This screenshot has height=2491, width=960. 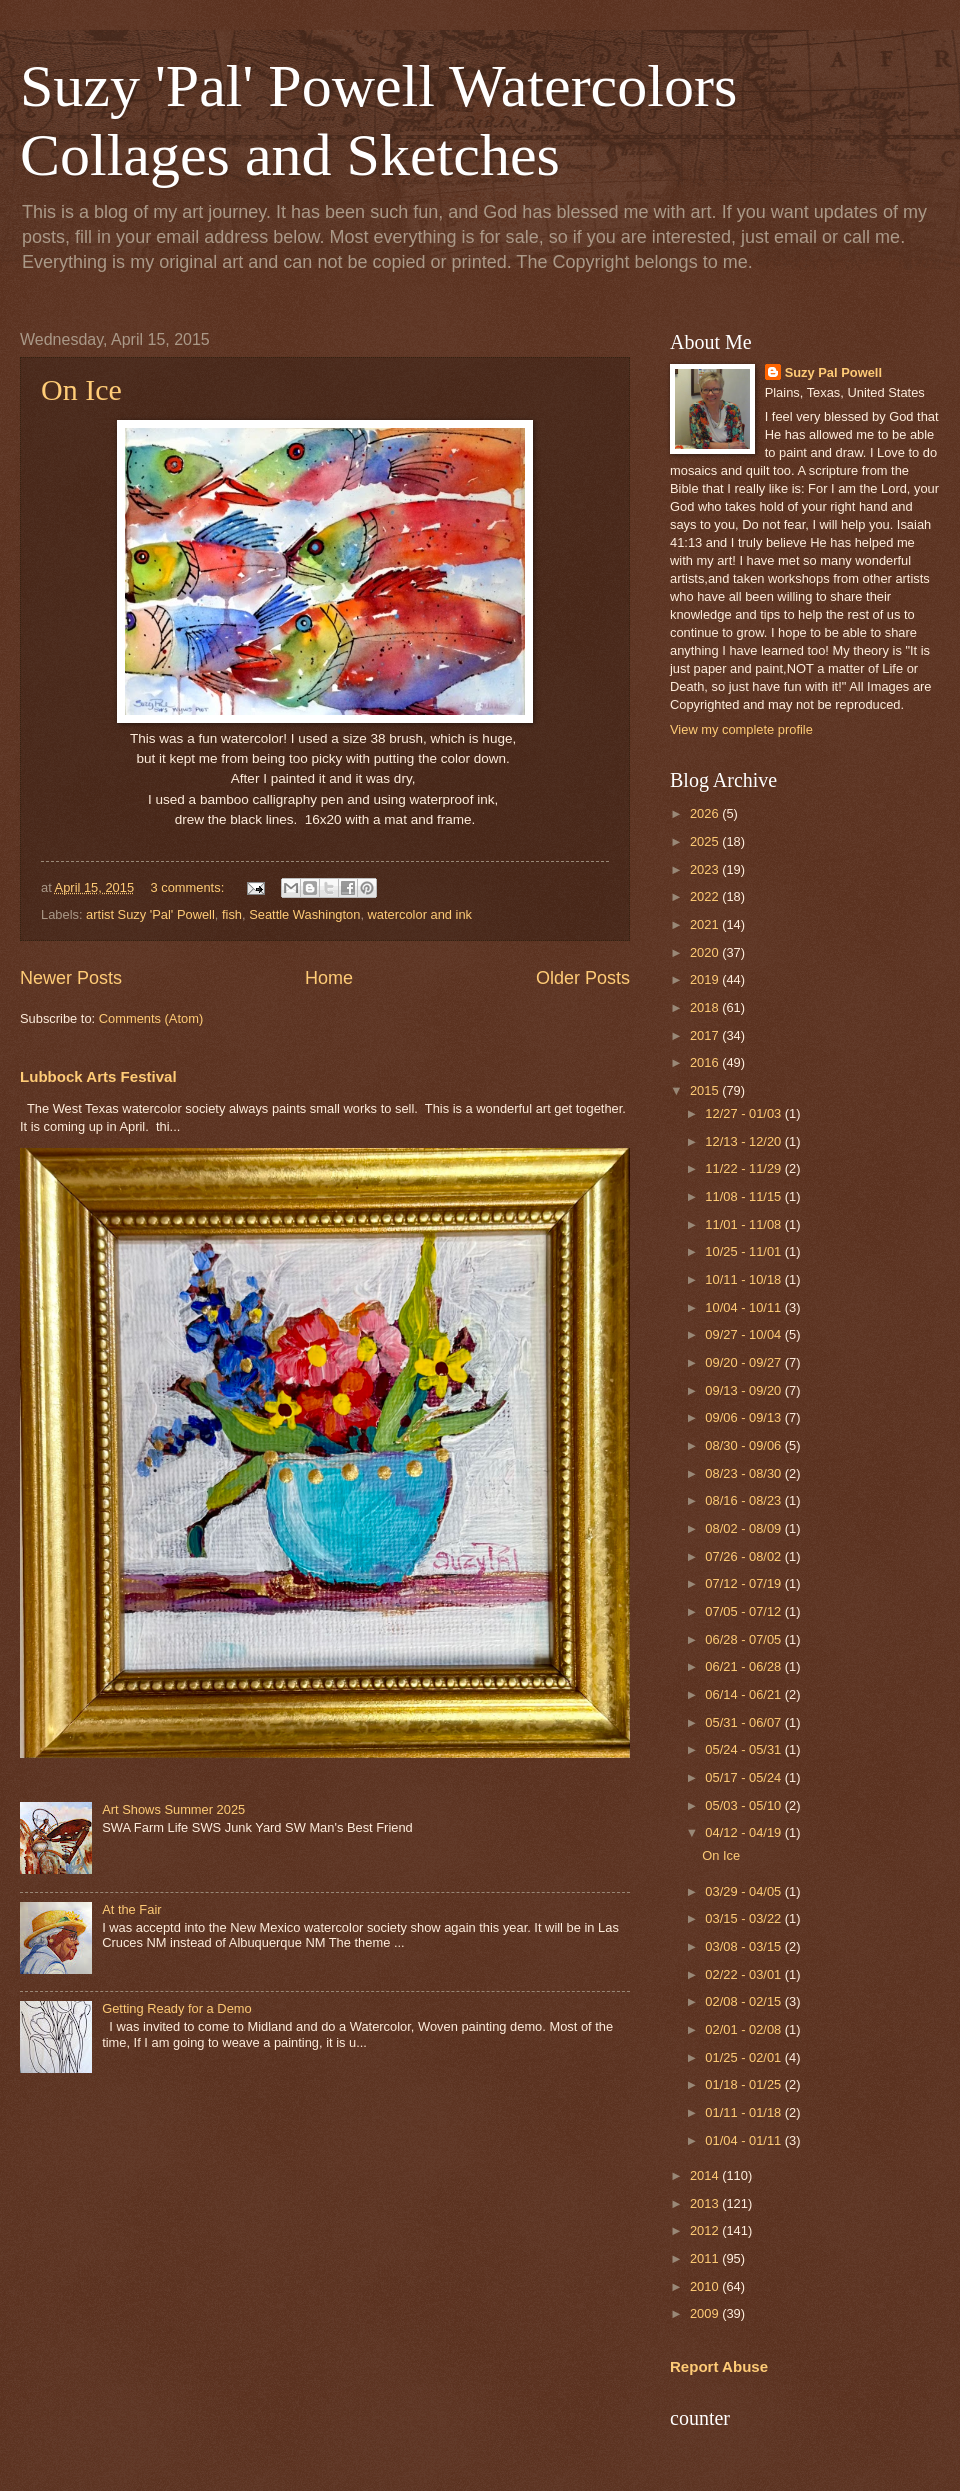 I want to click on 2012, so click(x=706, y=2230).